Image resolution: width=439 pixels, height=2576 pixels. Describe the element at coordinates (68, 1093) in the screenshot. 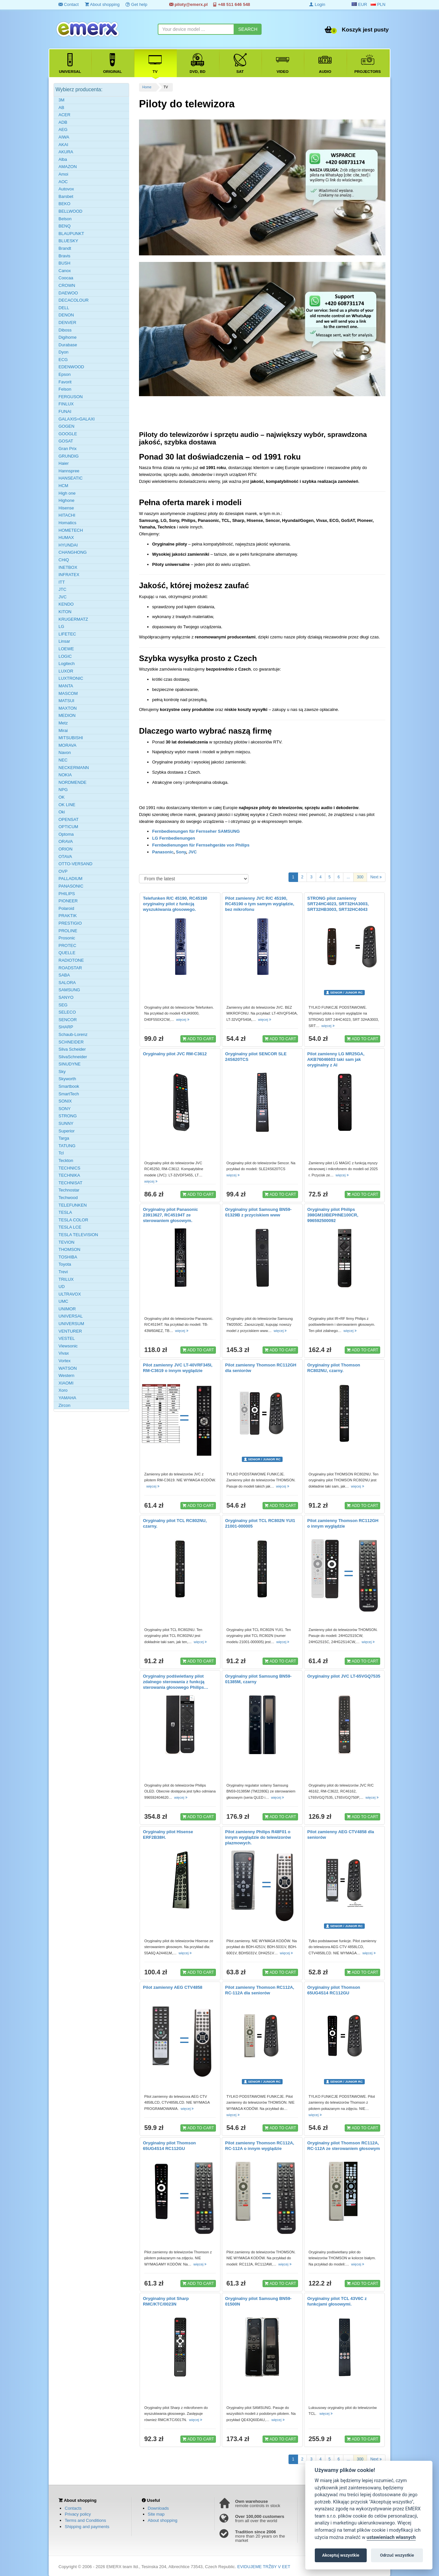

I see `SmartTech` at that location.